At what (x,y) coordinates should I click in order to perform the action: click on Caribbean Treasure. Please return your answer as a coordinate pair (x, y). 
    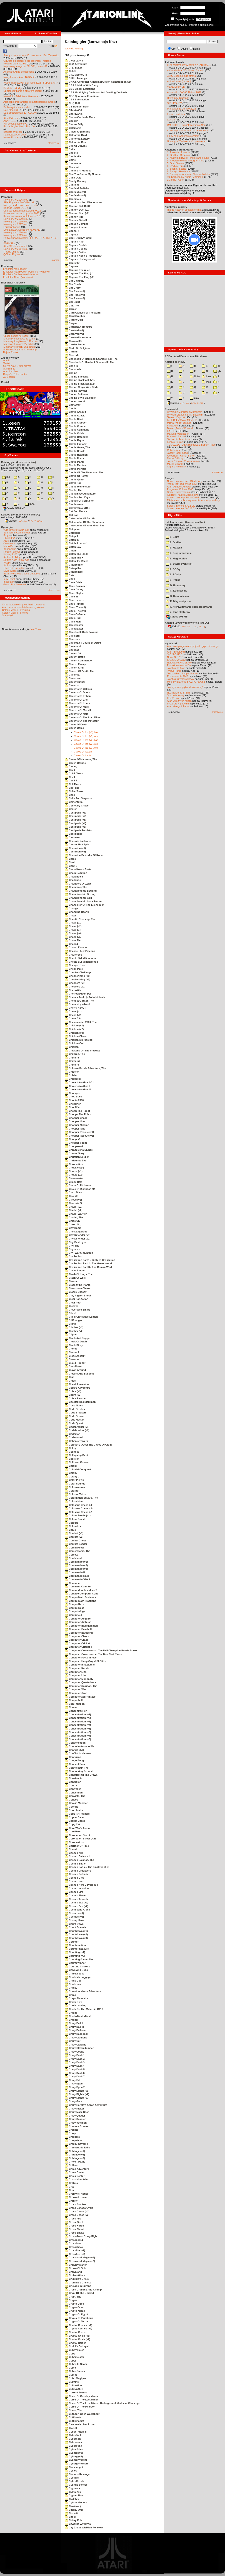
    Looking at the image, I should click on (78, 326).